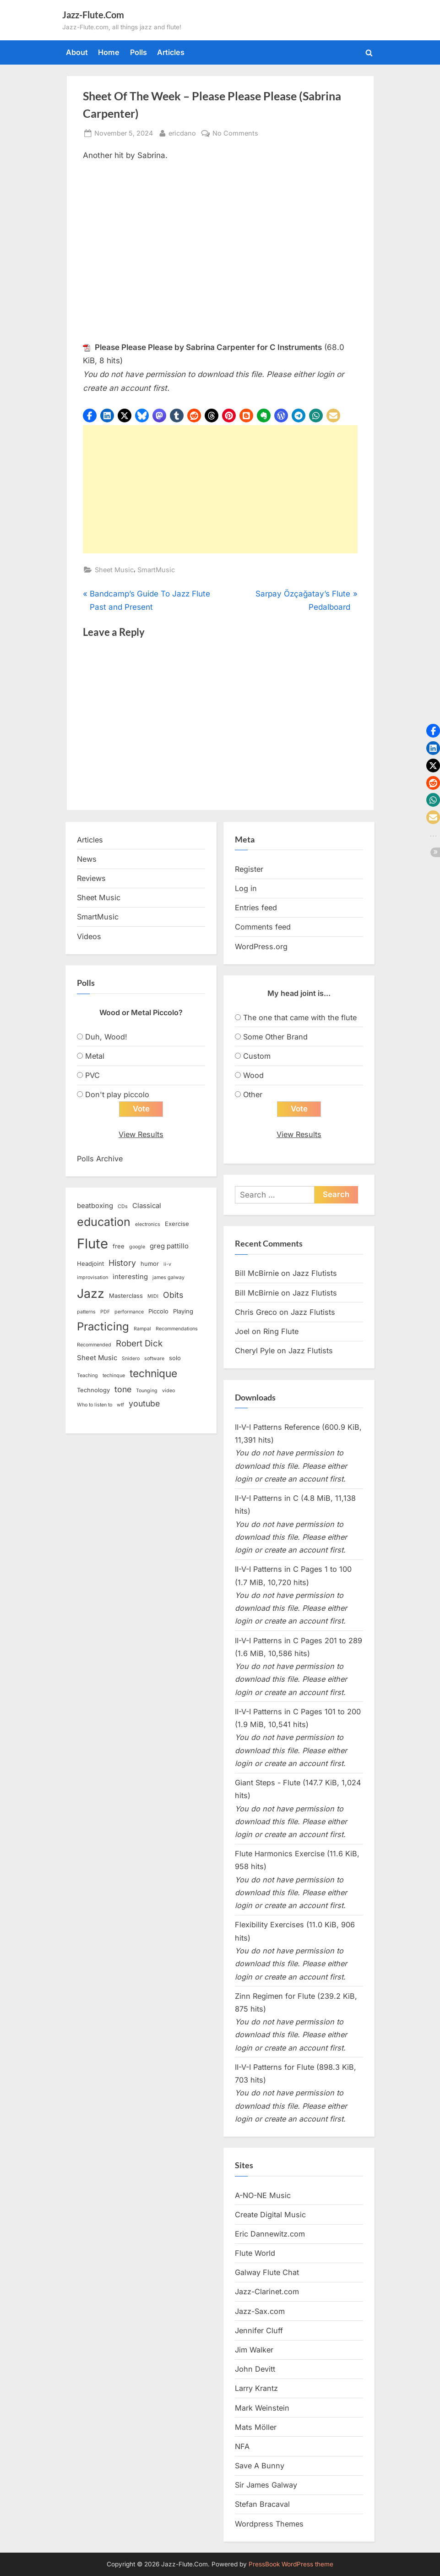  Describe the element at coordinates (105, 1312) in the screenshot. I see `PDF [PDF (2 items)]` at that location.